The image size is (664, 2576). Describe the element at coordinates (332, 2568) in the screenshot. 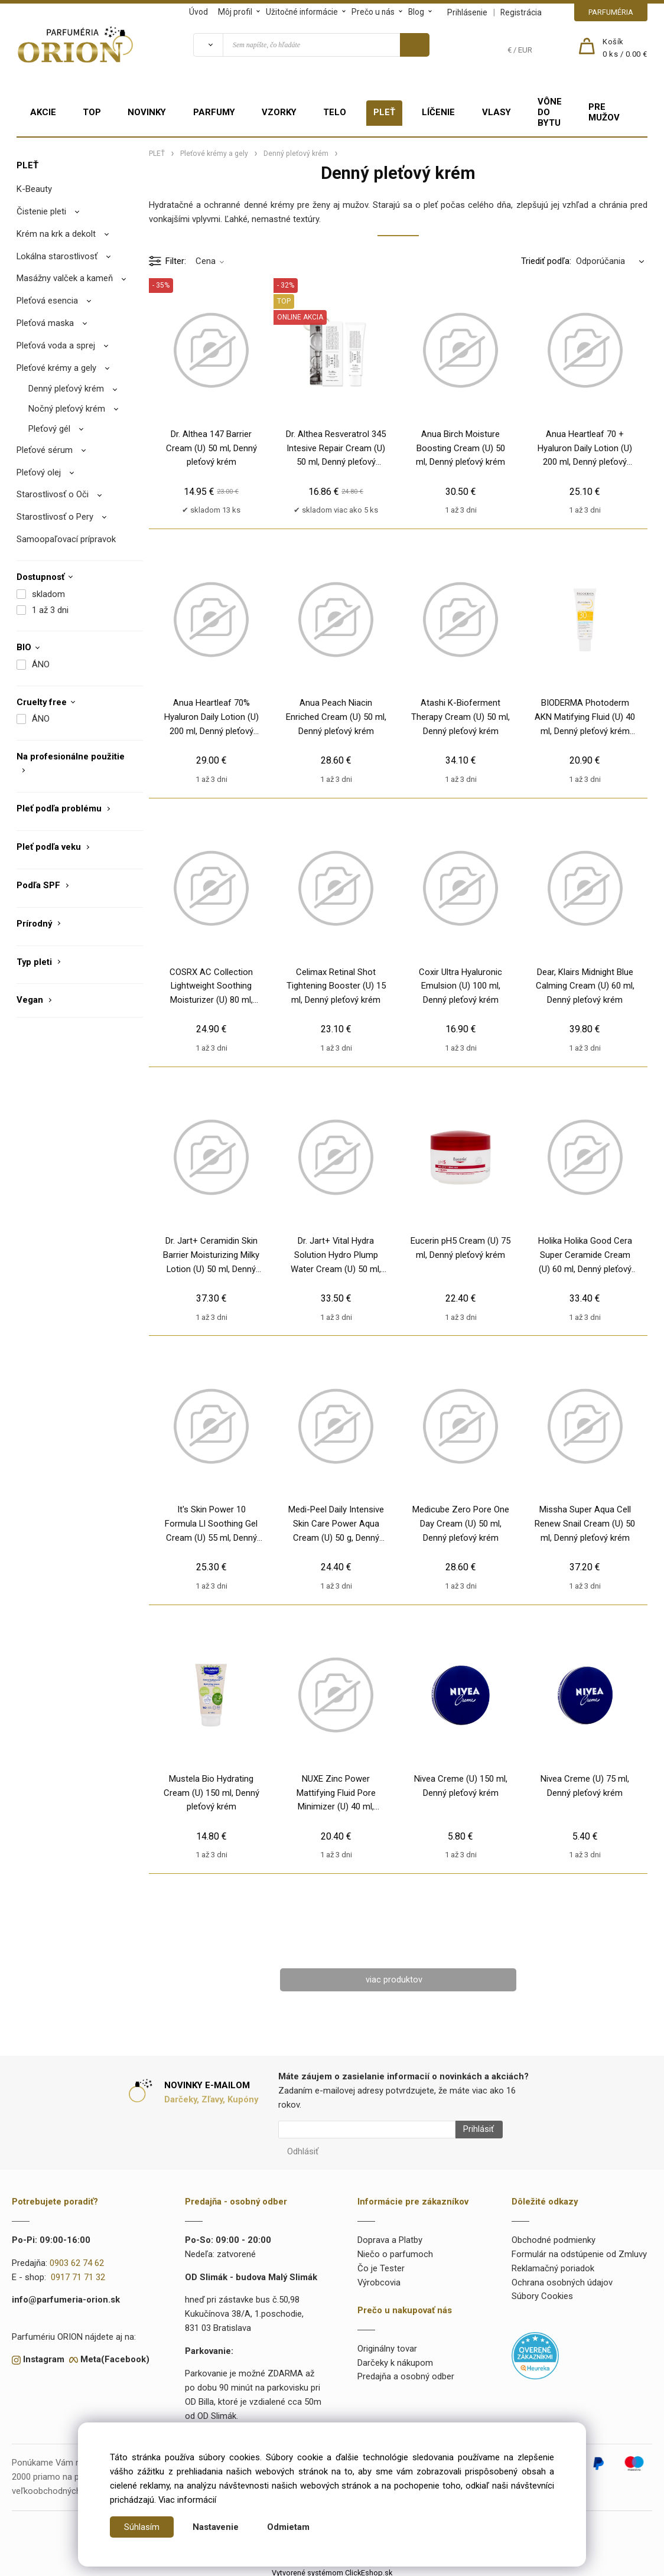

I see `Vytvorené systémom ClickEshop.sk` at that location.